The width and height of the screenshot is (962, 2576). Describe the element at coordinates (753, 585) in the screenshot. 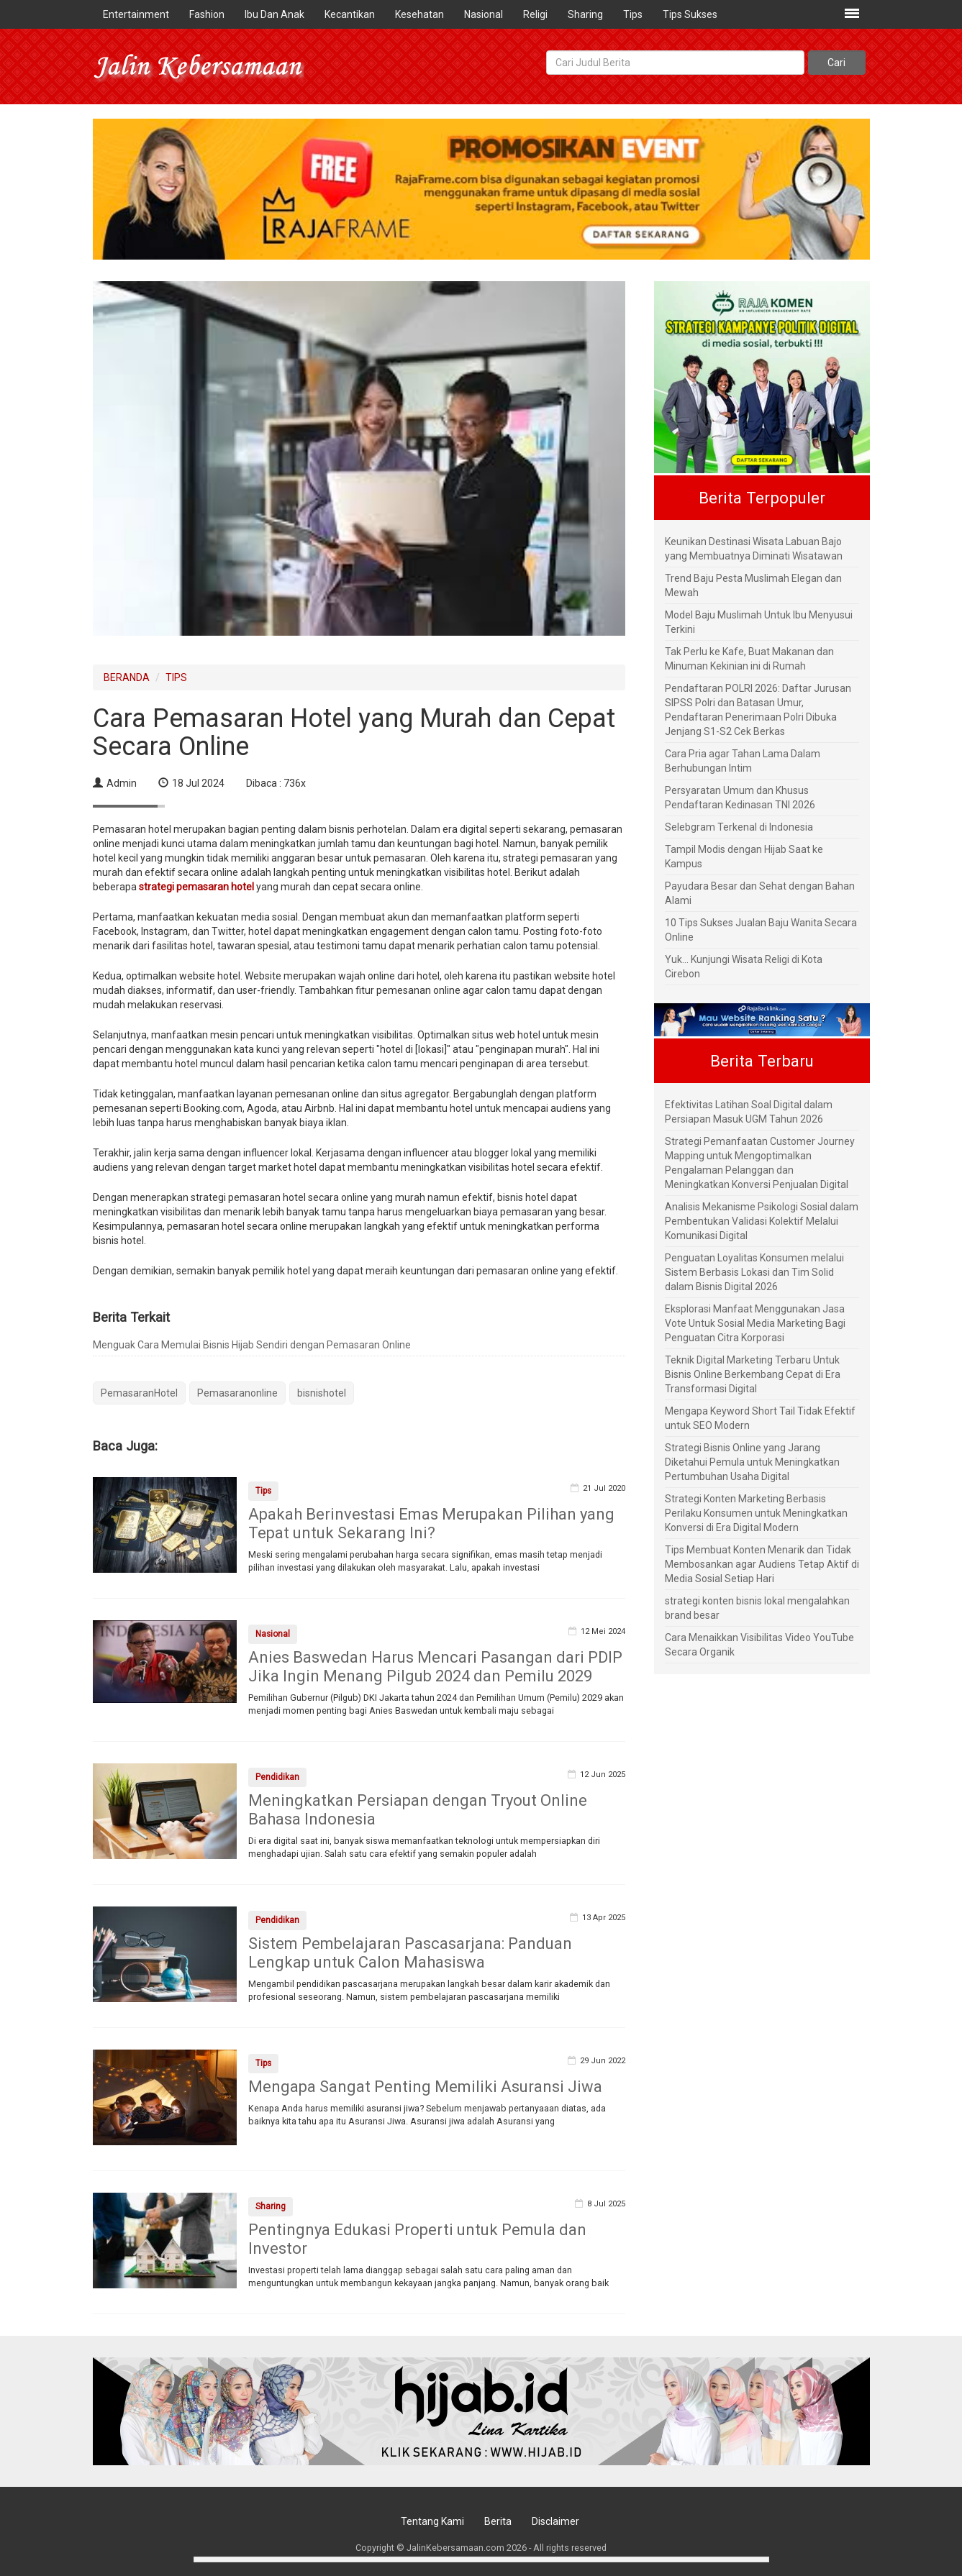

I see `Trend Baju Pesta Muslimah Elegan dan Mewah` at that location.